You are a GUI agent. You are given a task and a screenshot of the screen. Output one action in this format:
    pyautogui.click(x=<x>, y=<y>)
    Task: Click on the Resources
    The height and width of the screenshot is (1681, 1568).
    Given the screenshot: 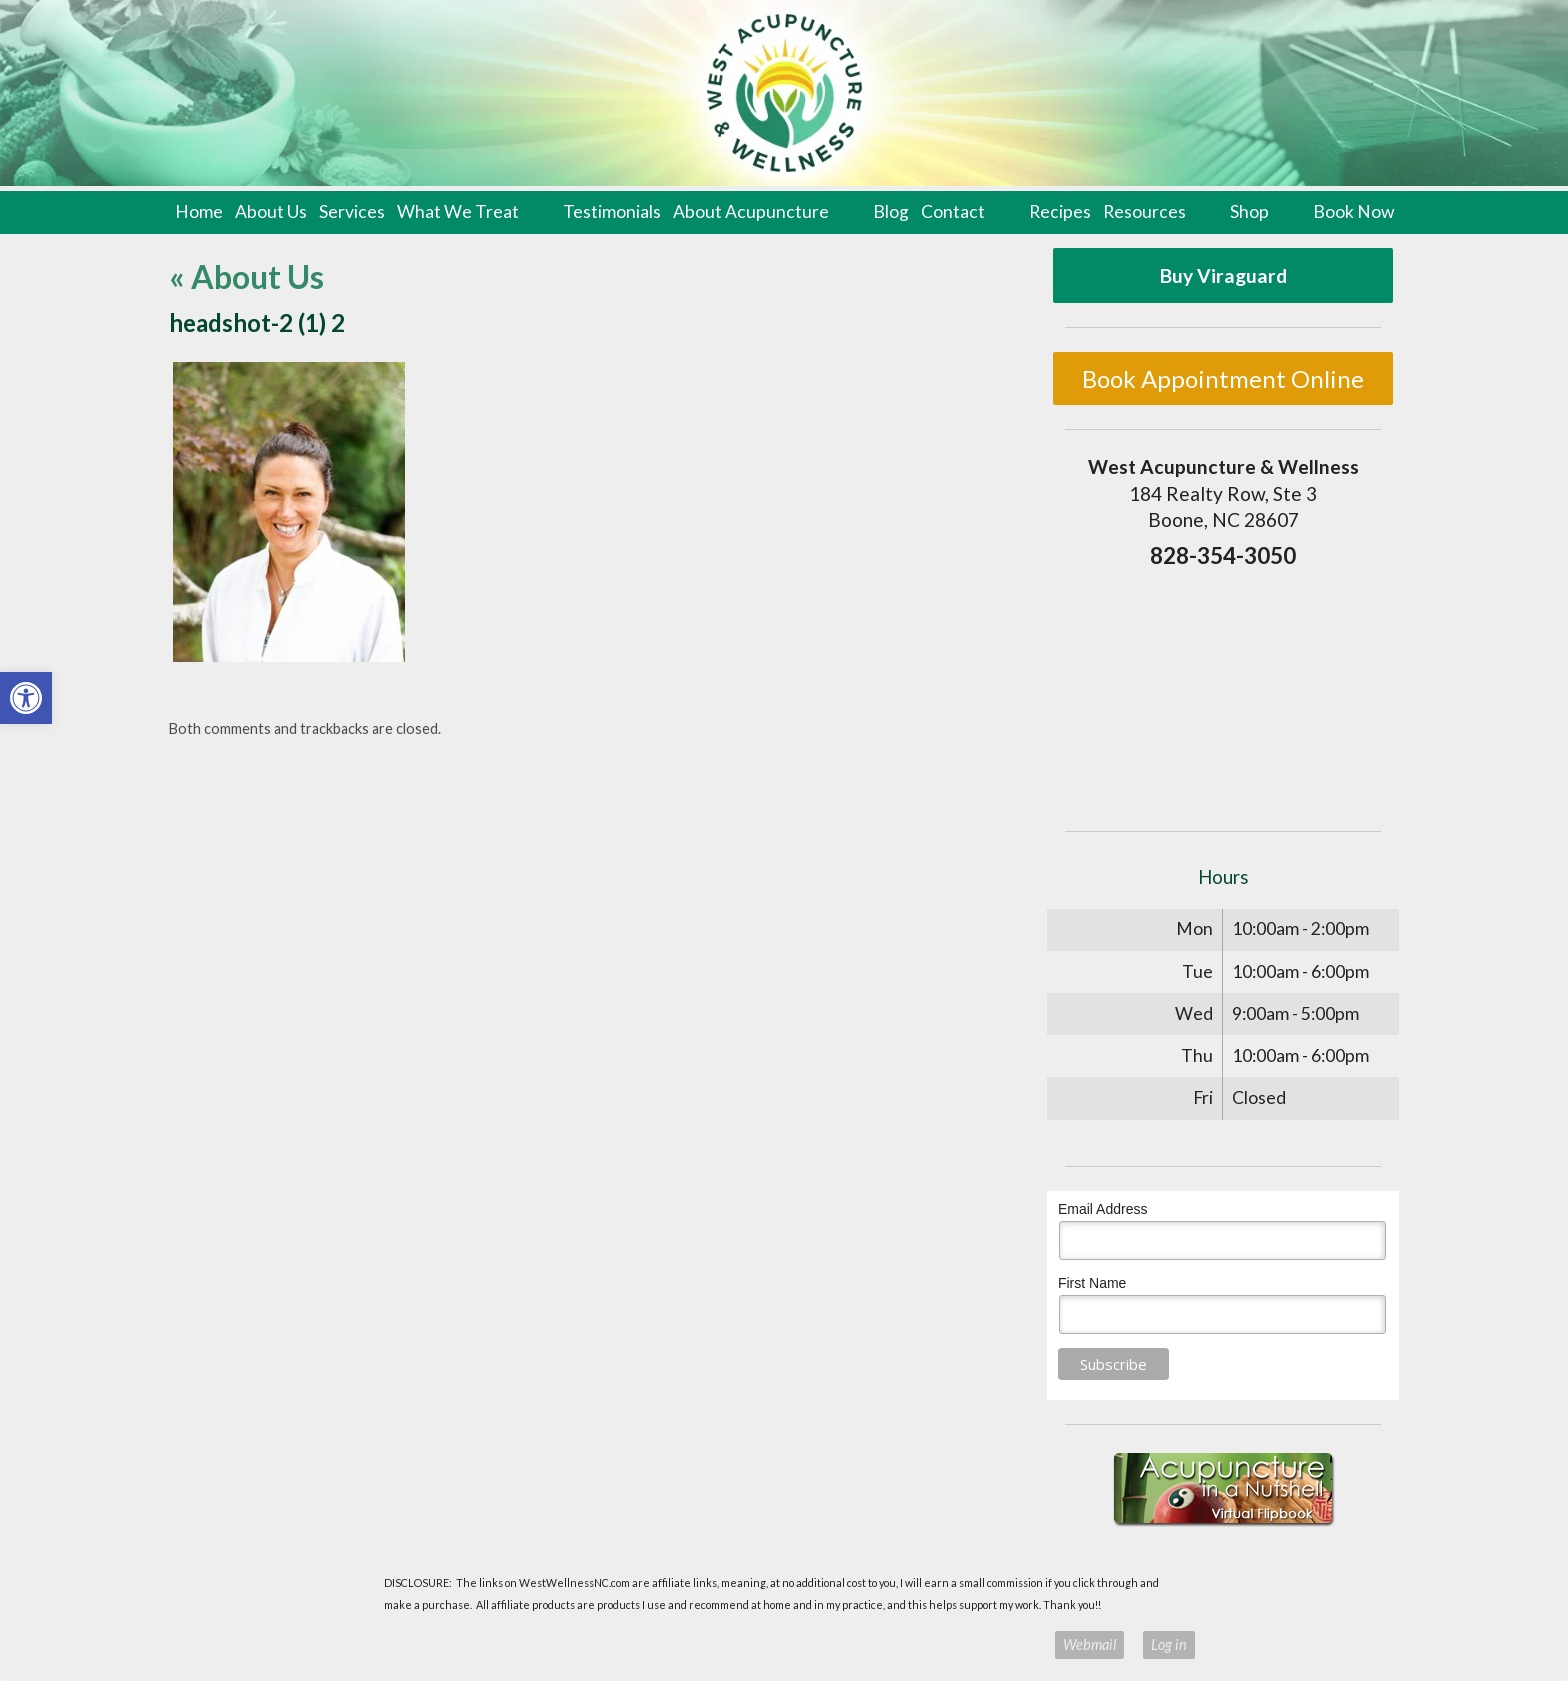 What is the action you would take?
    pyautogui.click(x=1144, y=211)
    